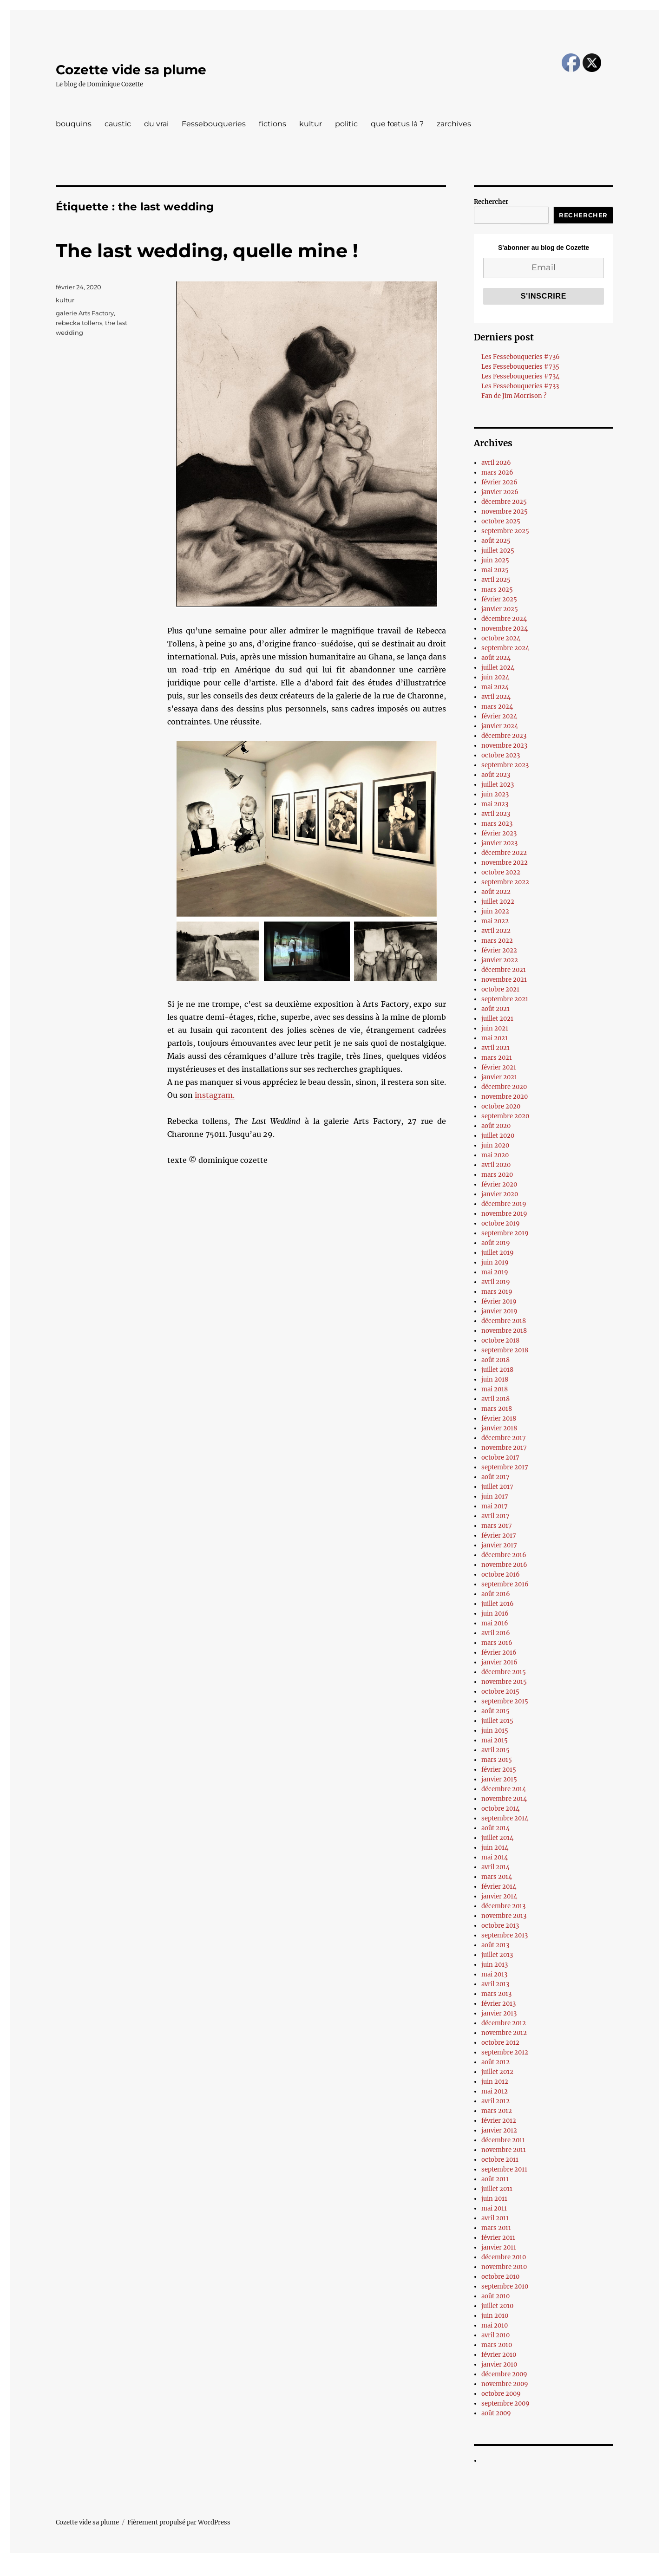 The image size is (669, 2576). I want to click on décembre 2023, so click(503, 736).